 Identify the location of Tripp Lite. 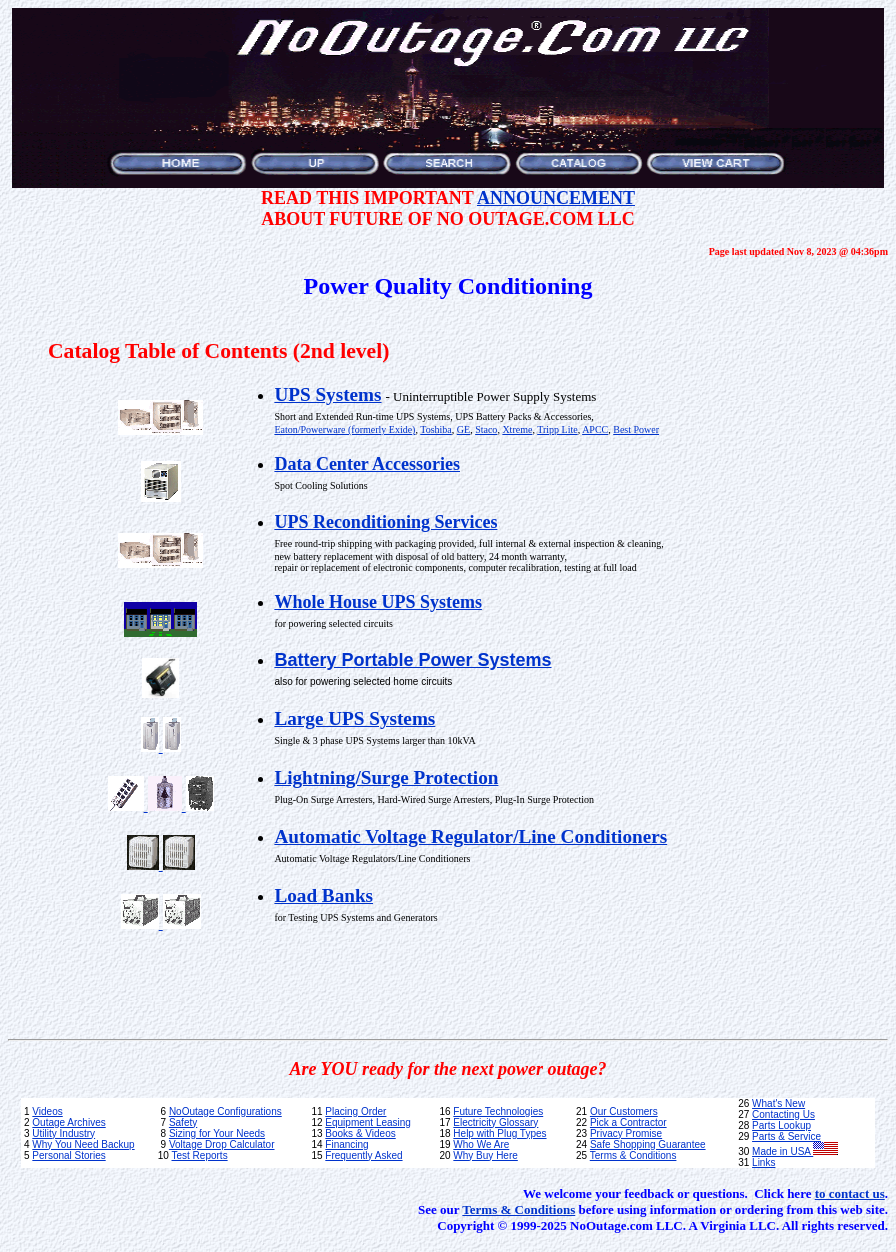
(557, 429).